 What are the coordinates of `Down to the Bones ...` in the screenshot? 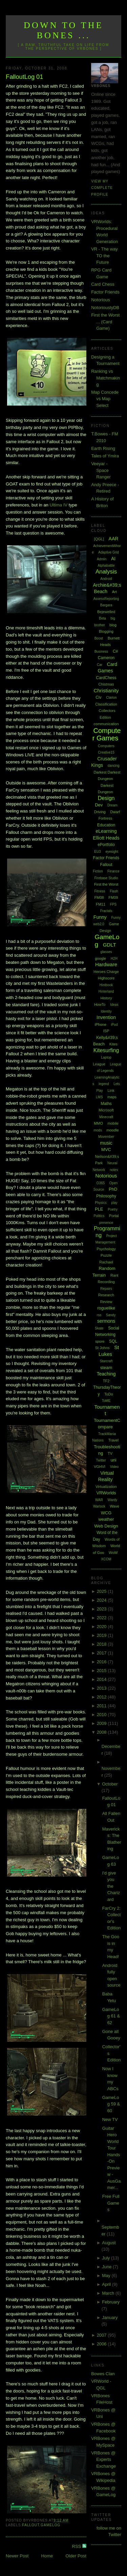 It's located at (63, 30).